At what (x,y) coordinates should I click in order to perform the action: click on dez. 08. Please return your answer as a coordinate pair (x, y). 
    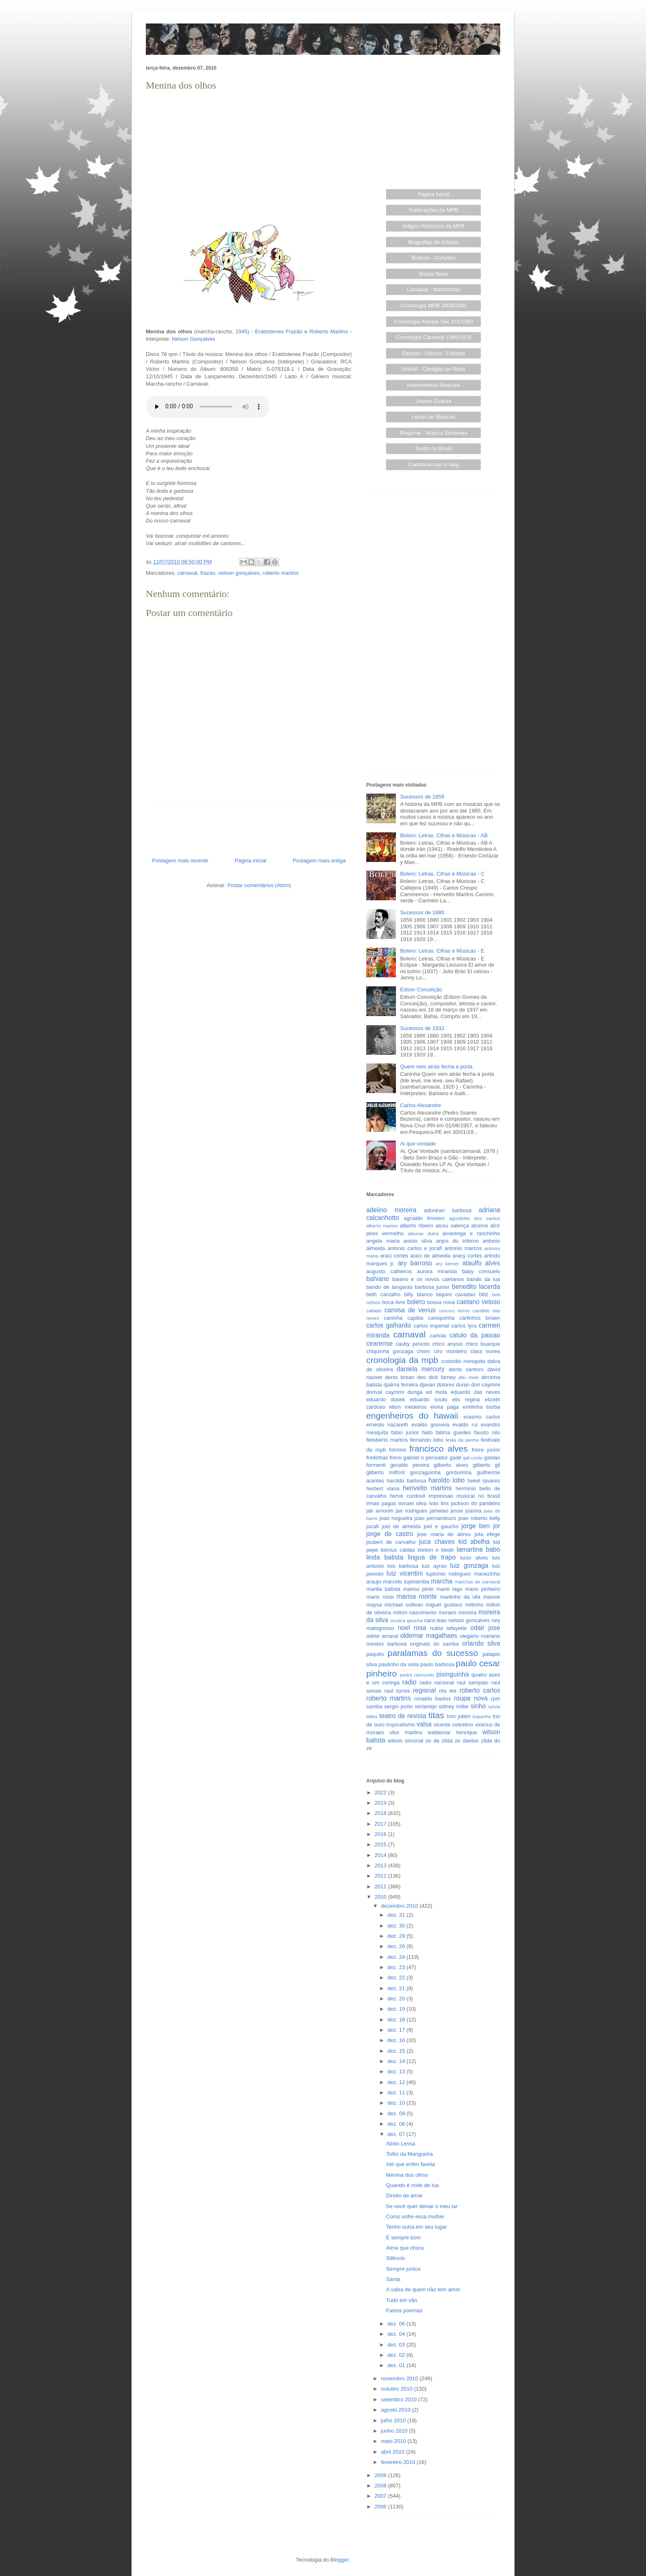
    Looking at the image, I should click on (396, 2124).